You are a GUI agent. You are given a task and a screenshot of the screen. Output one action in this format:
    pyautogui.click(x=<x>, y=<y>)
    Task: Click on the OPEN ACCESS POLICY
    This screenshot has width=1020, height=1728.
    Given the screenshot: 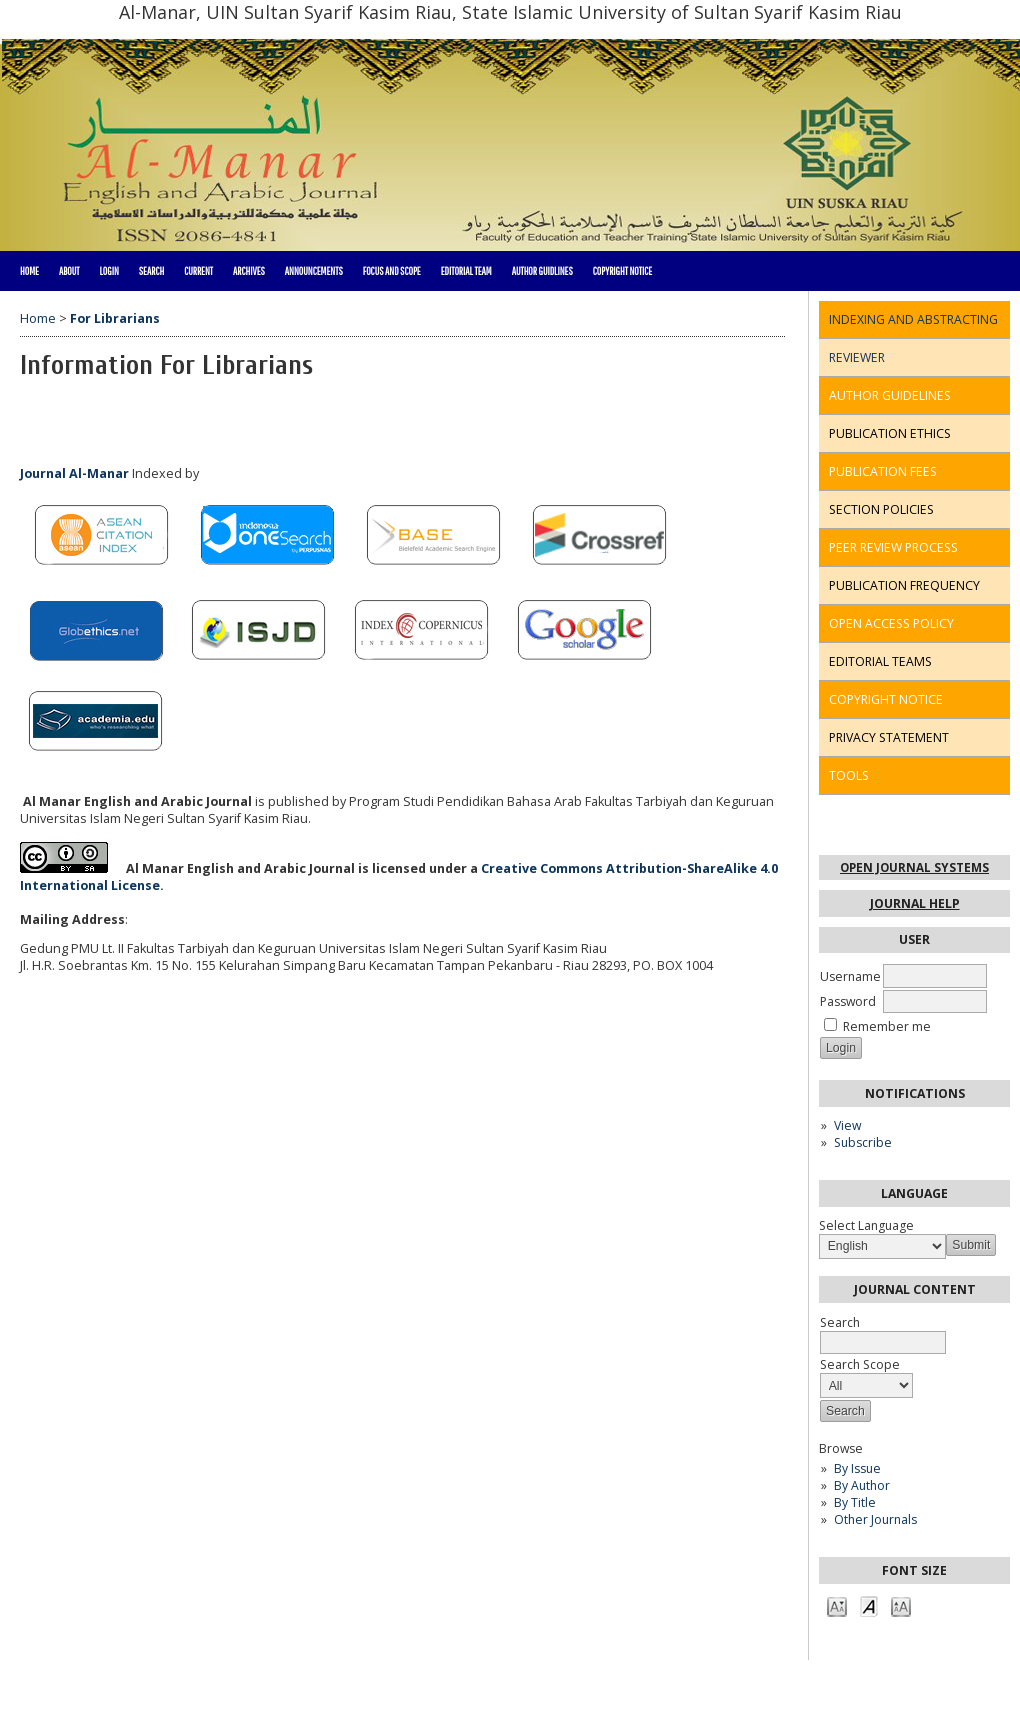 What is the action you would take?
    pyautogui.click(x=891, y=623)
    